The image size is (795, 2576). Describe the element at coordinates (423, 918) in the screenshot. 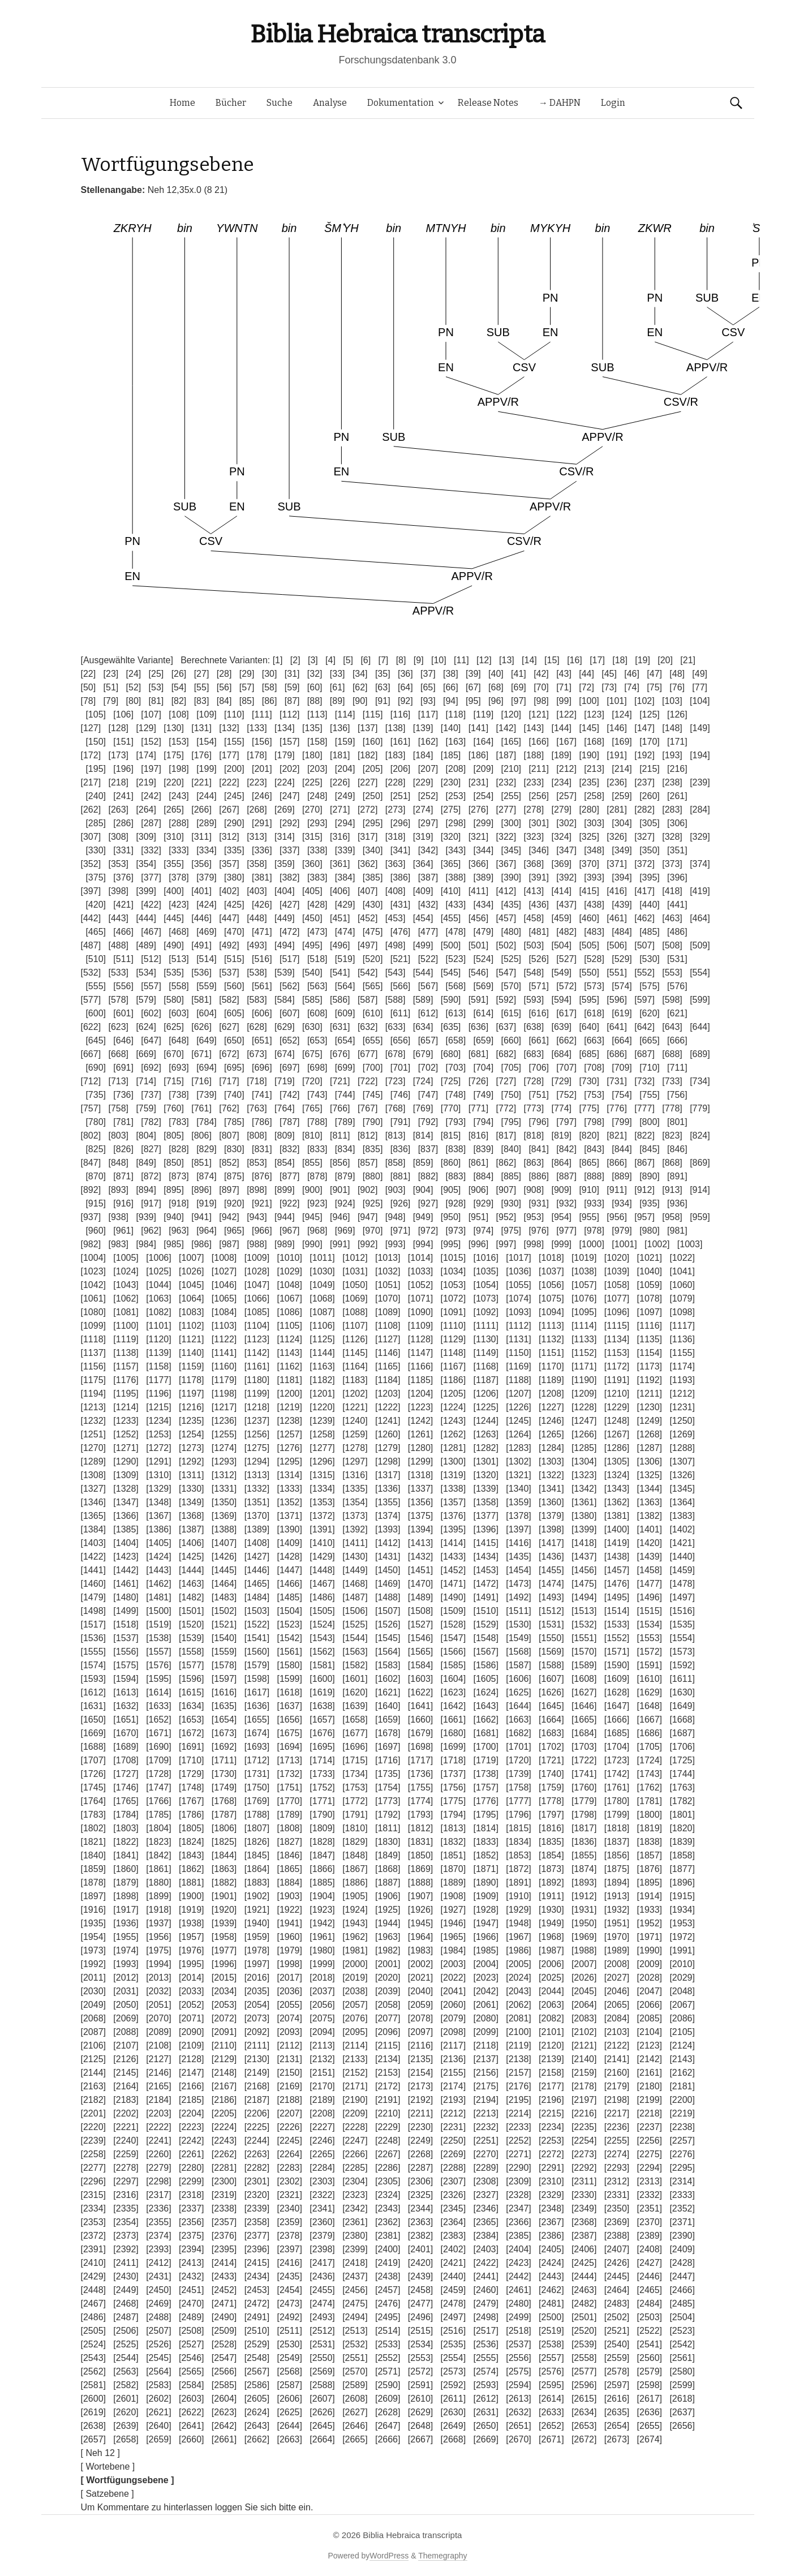

I see `[454]` at that location.